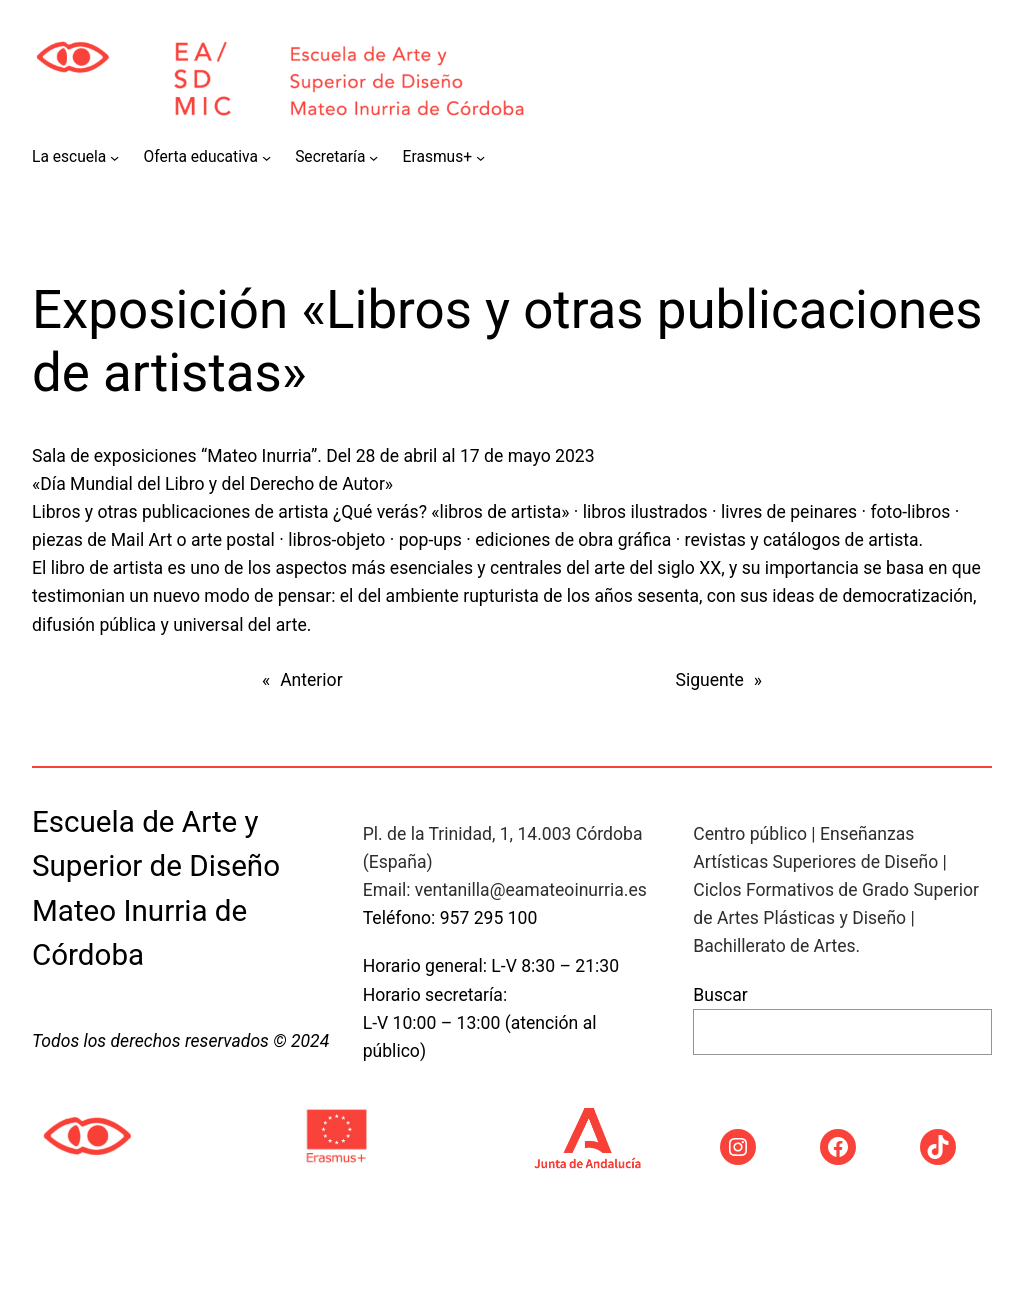  What do you see at coordinates (266, 157) in the screenshot?
I see `[Submenú de Oferta educativa]` at bounding box center [266, 157].